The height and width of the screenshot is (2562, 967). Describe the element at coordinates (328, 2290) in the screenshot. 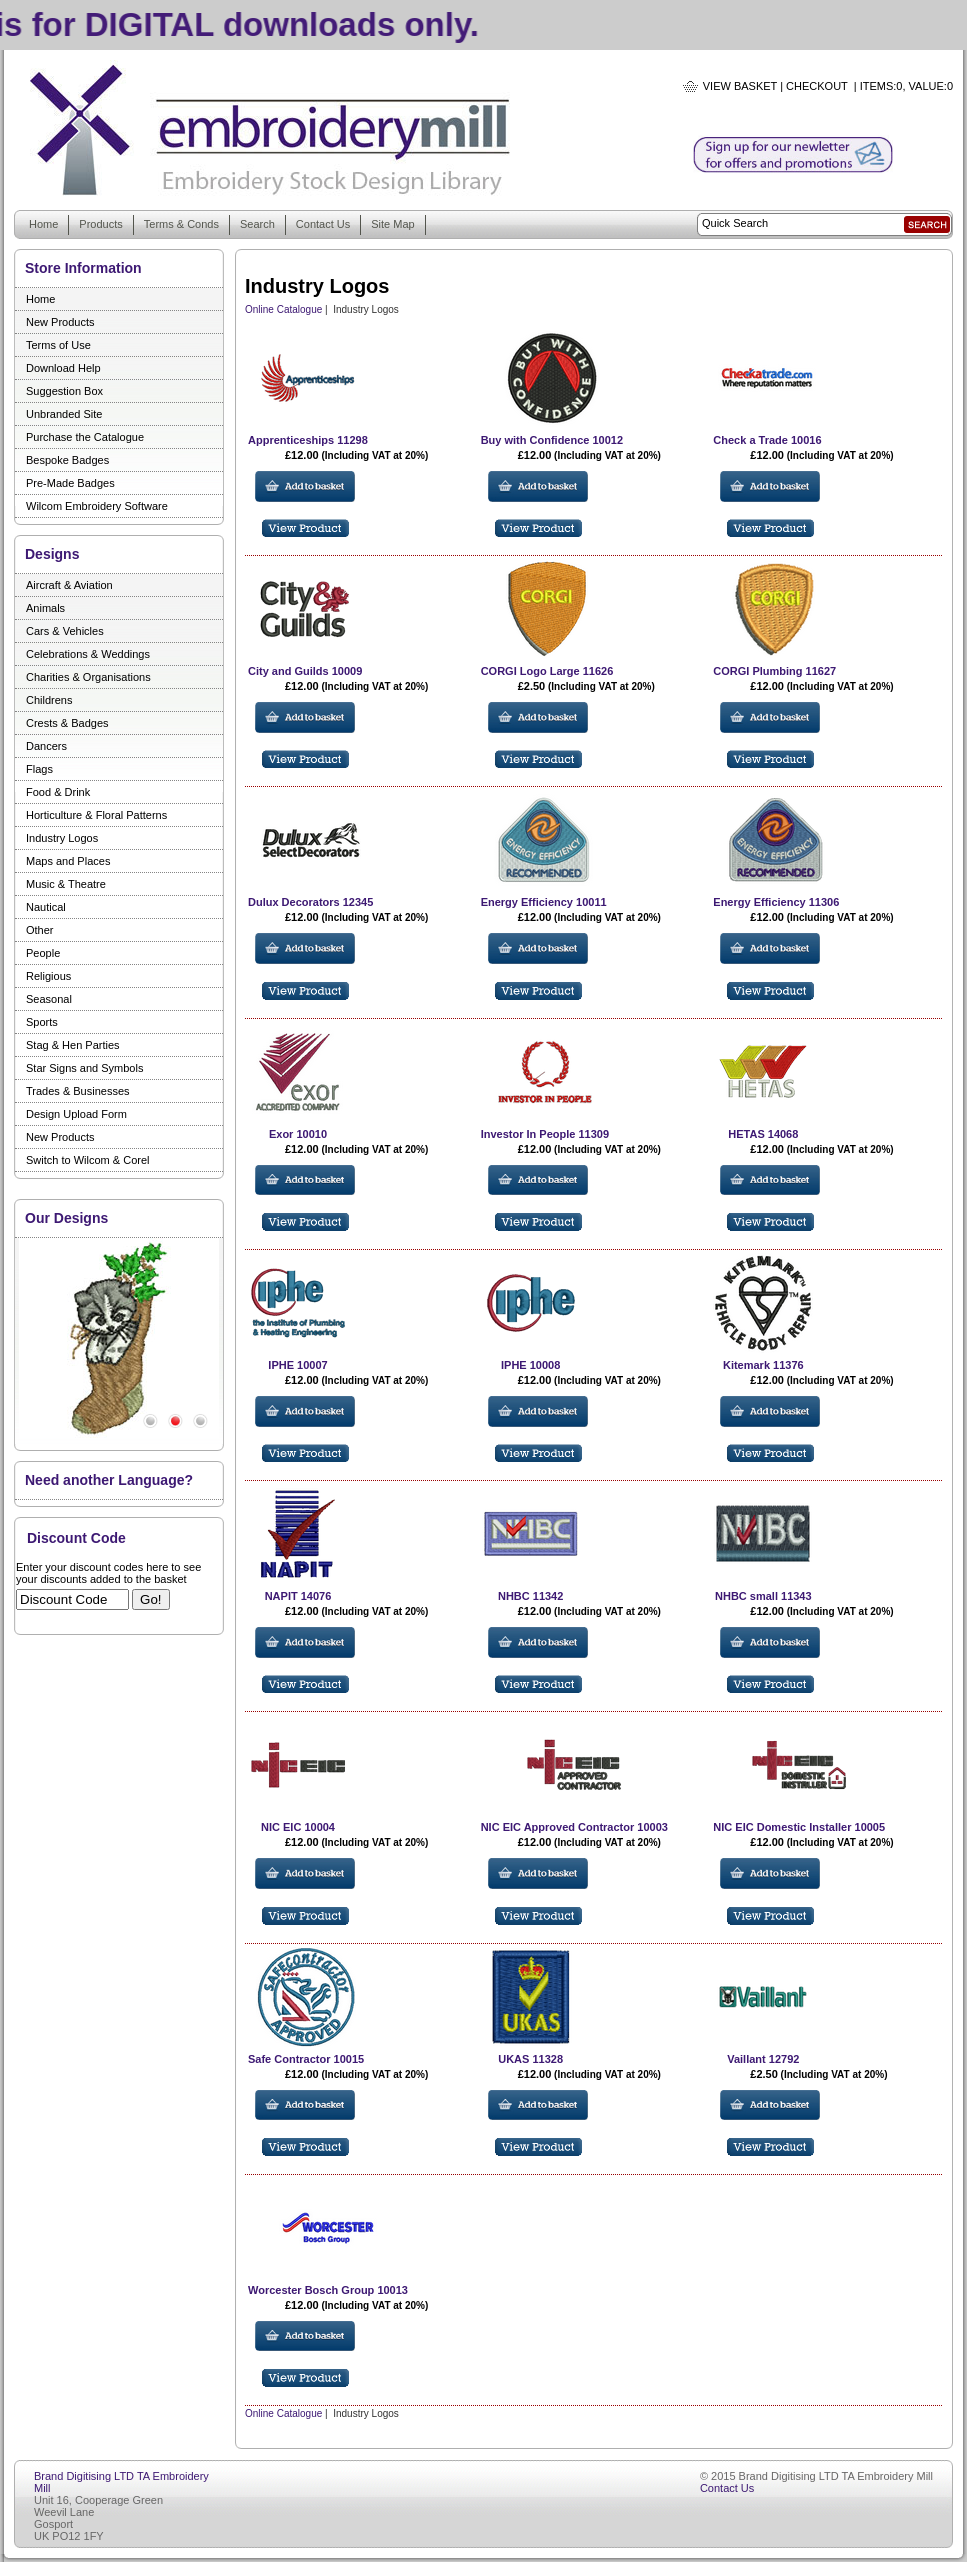

I see `Worcester Bosch Group 10013` at that location.